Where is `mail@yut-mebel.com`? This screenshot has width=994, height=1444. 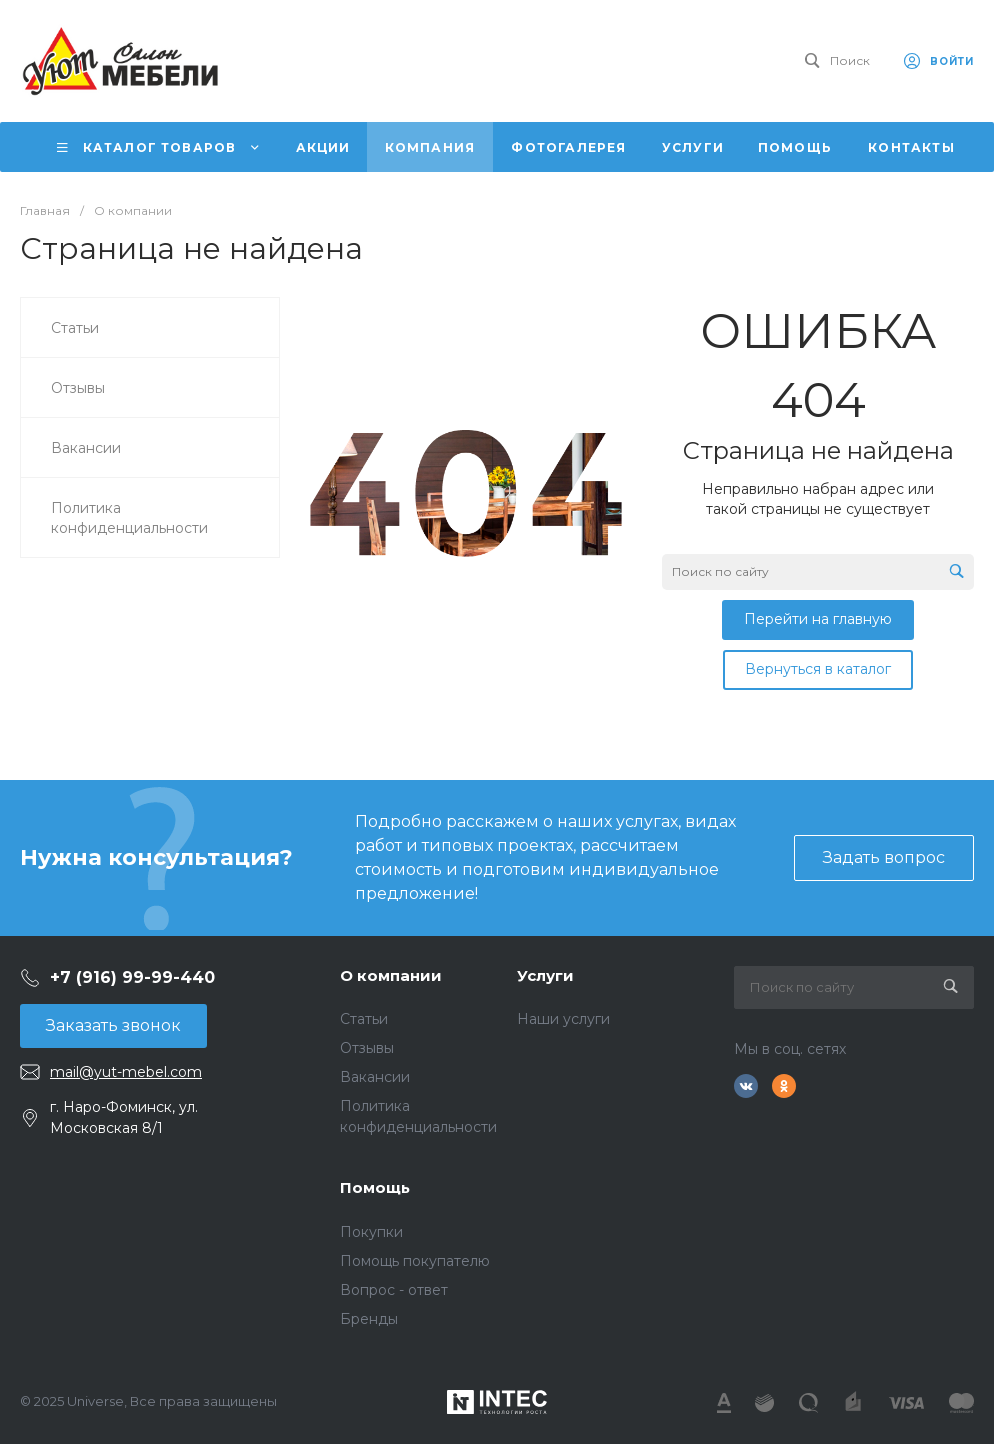
mail@yut-mebel.com is located at coordinates (126, 1072).